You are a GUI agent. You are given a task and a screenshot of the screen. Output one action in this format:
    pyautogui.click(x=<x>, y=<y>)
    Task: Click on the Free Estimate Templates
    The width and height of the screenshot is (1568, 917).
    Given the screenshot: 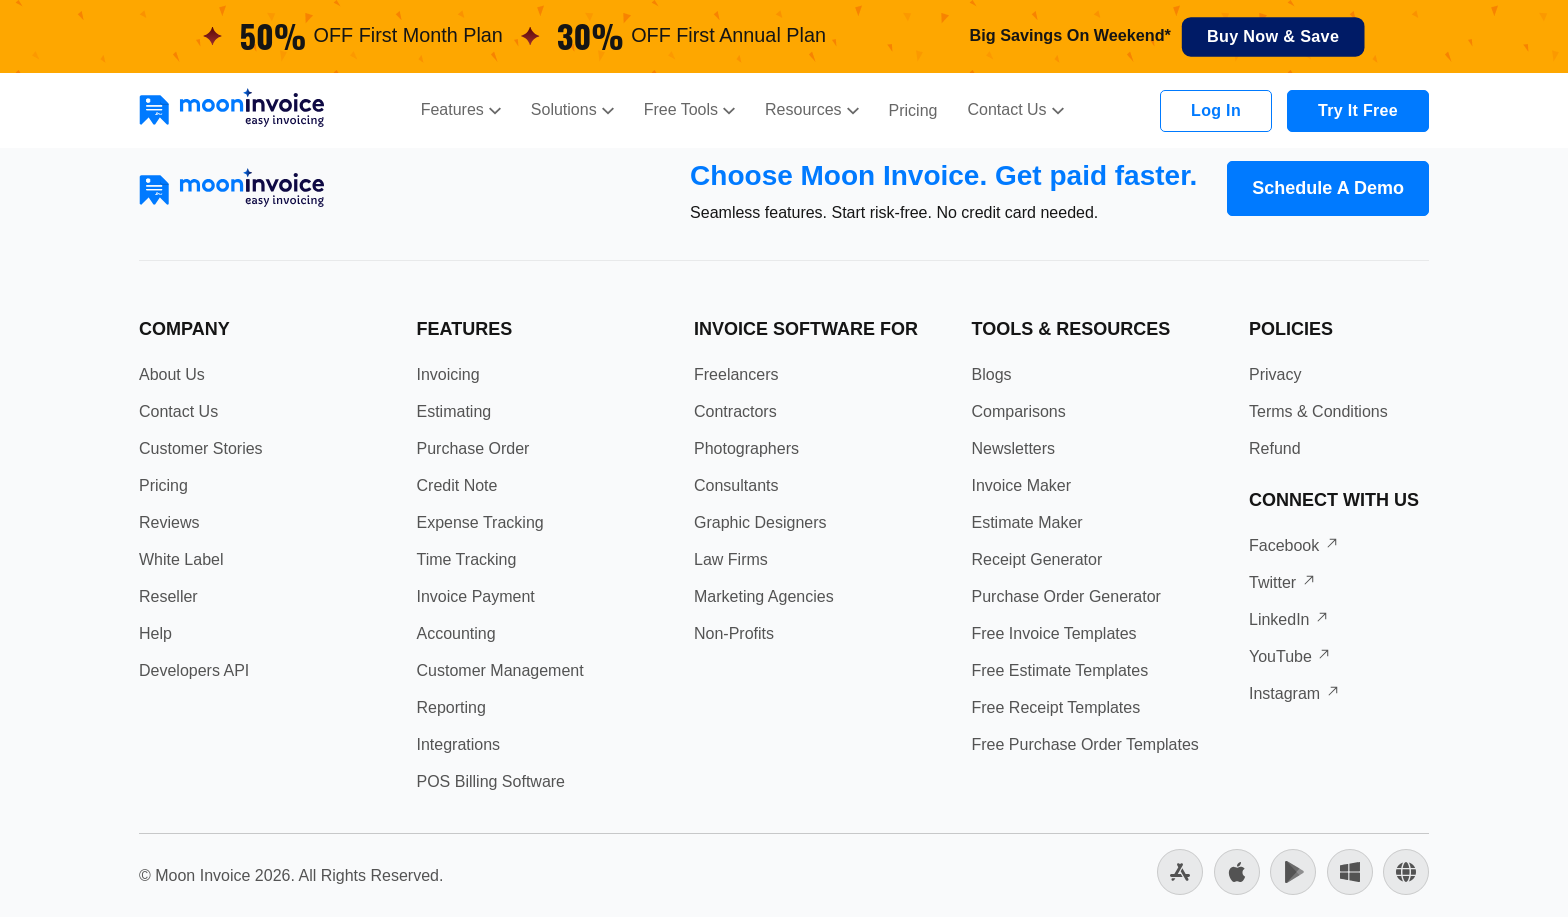 What is the action you would take?
    pyautogui.click(x=1060, y=670)
    